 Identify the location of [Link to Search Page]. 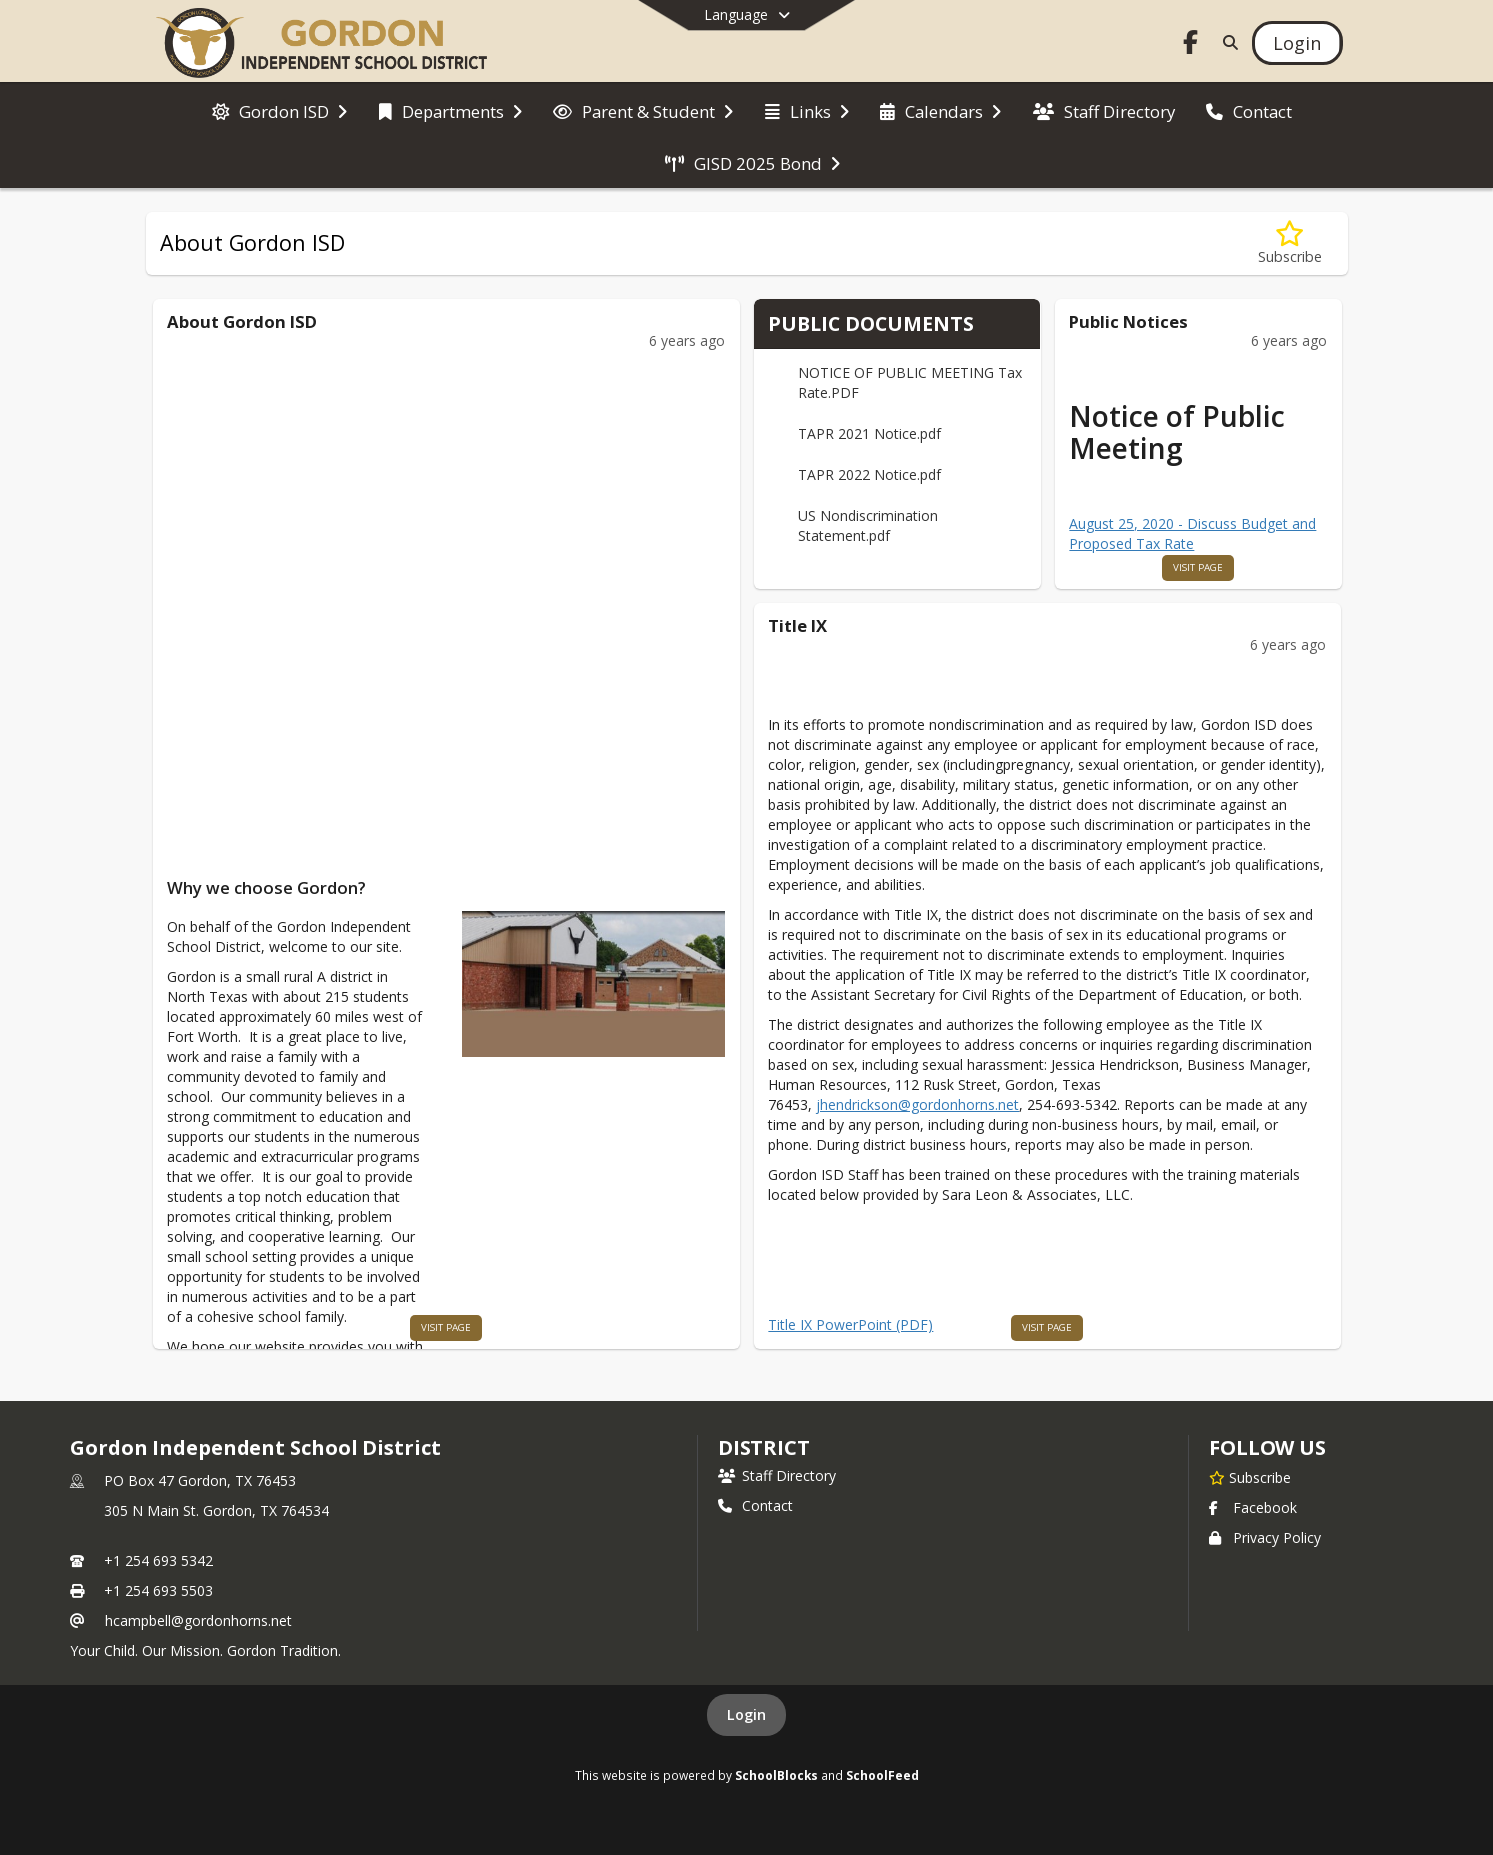
(1226, 42).